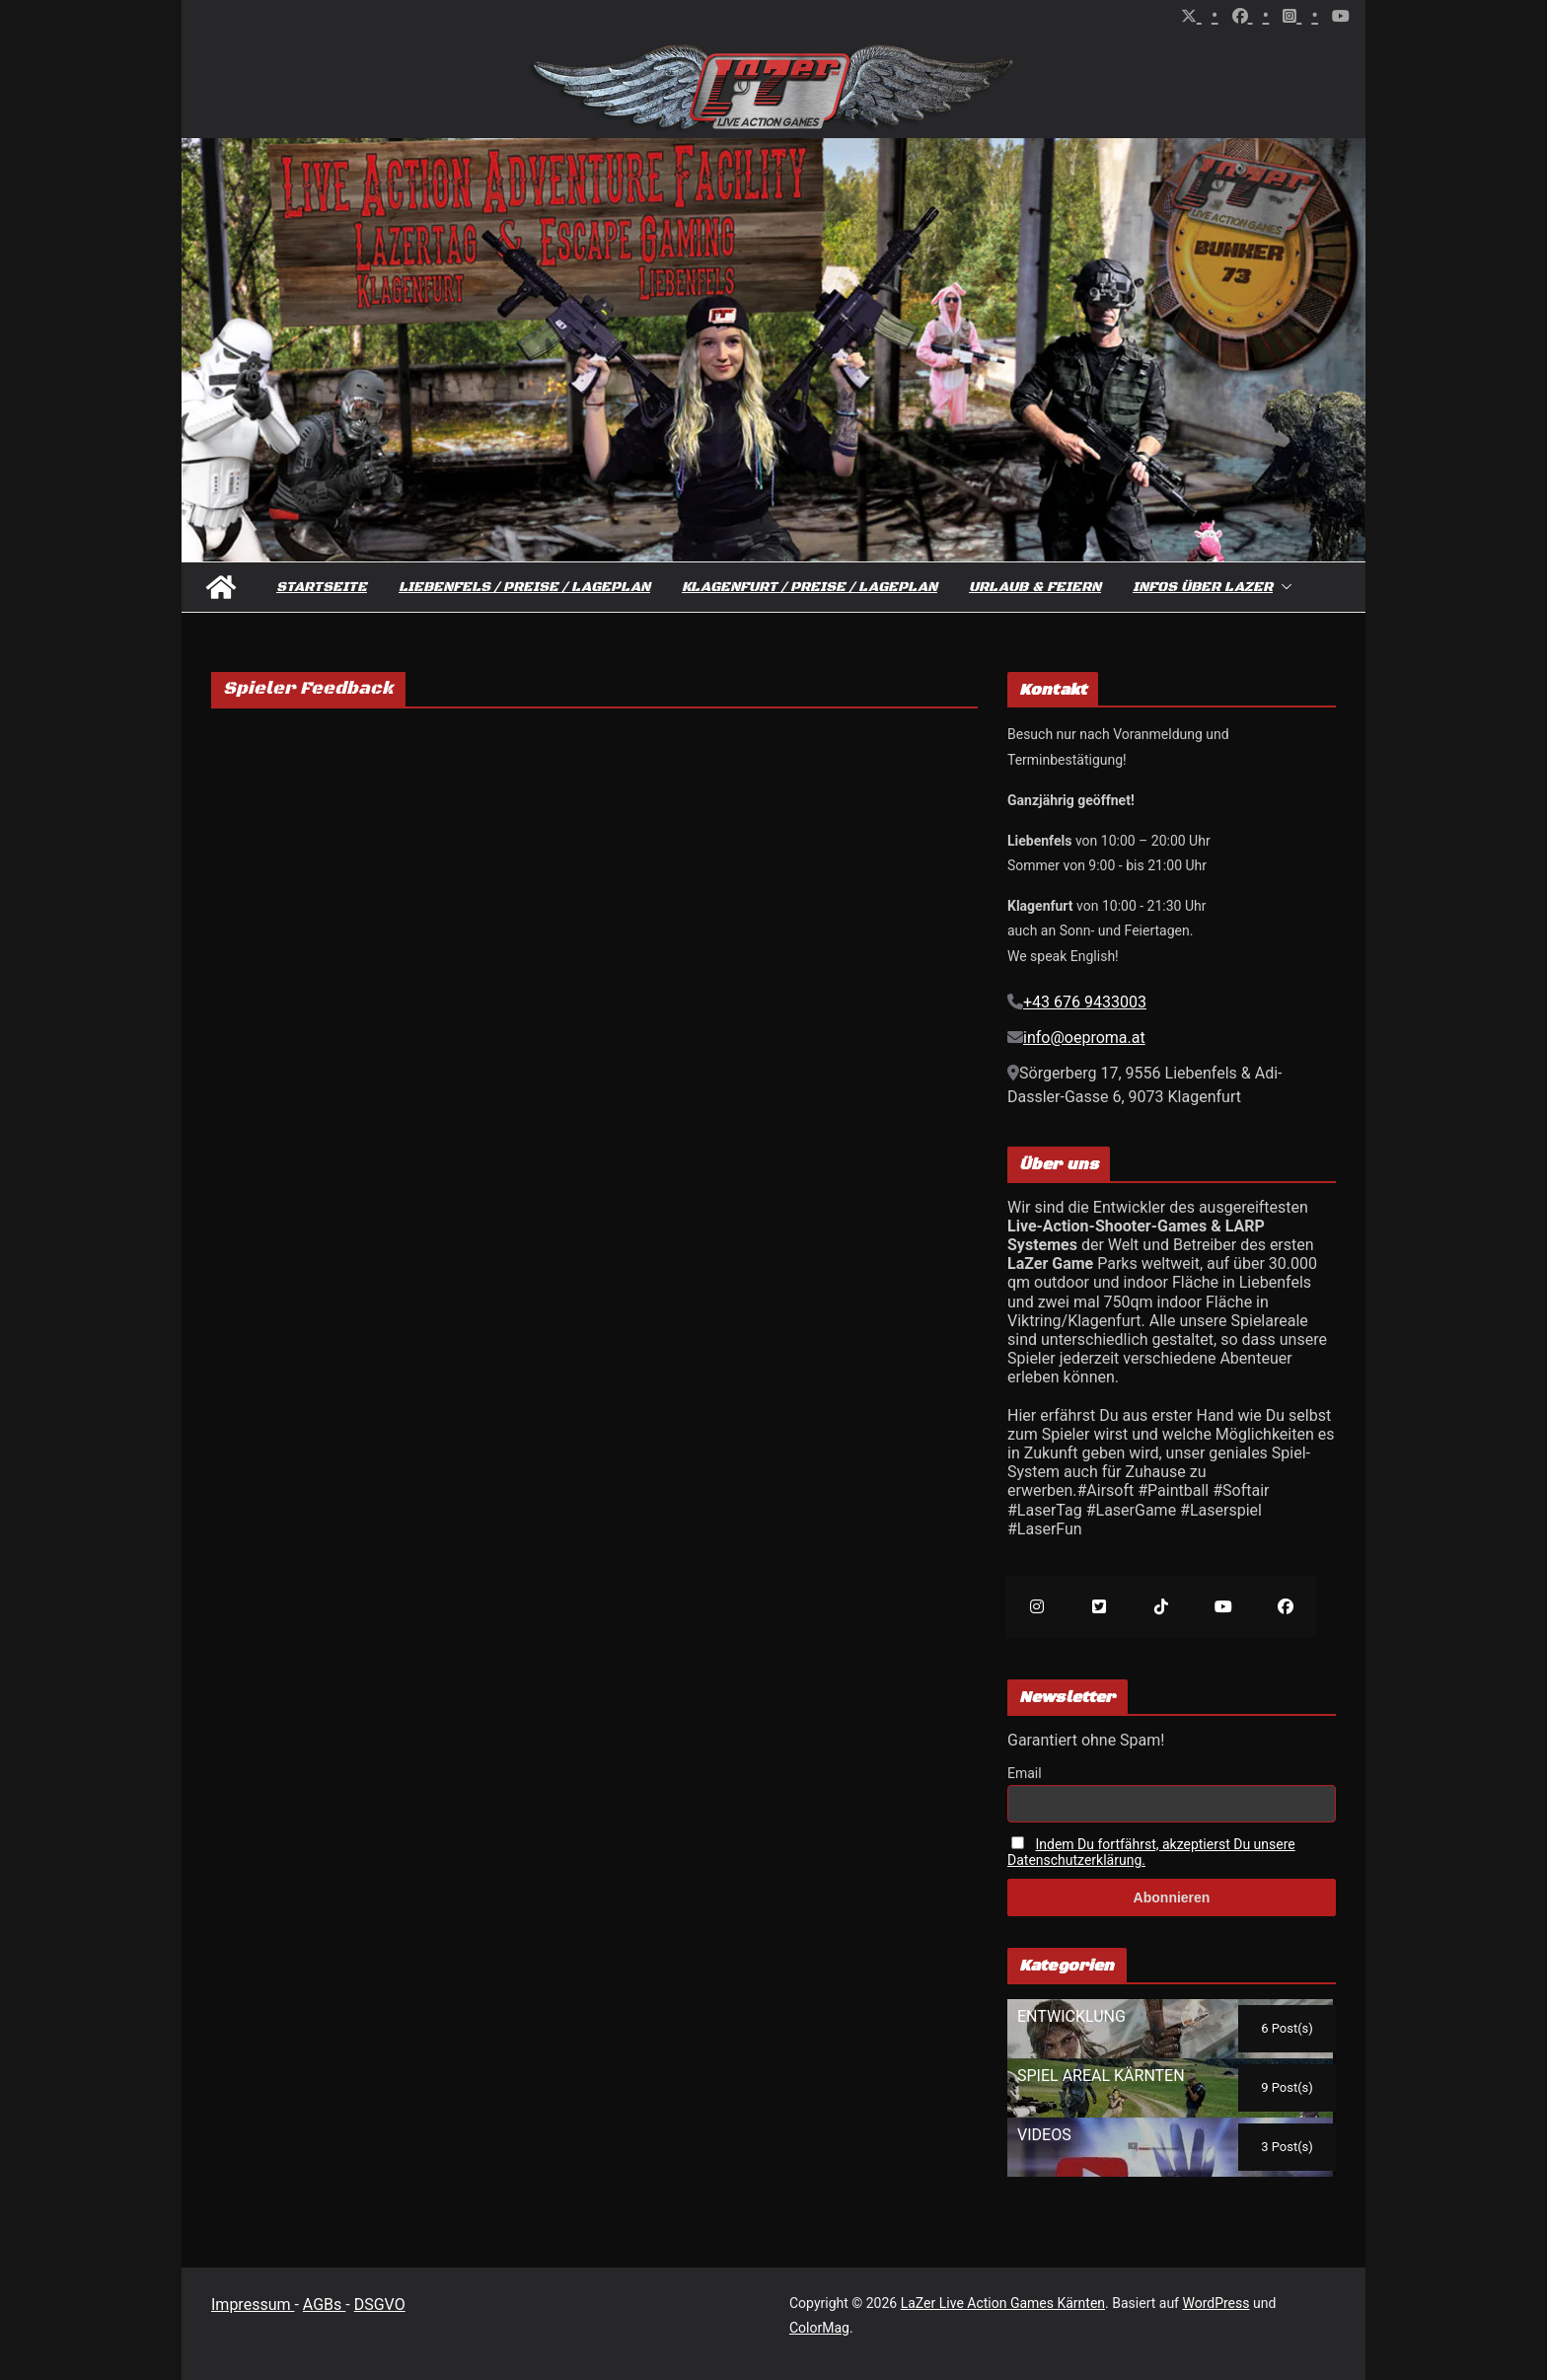 Image resolution: width=1547 pixels, height=2380 pixels. Describe the element at coordinates (321, 587) in the screenshot. I see `Startseite` at that location.